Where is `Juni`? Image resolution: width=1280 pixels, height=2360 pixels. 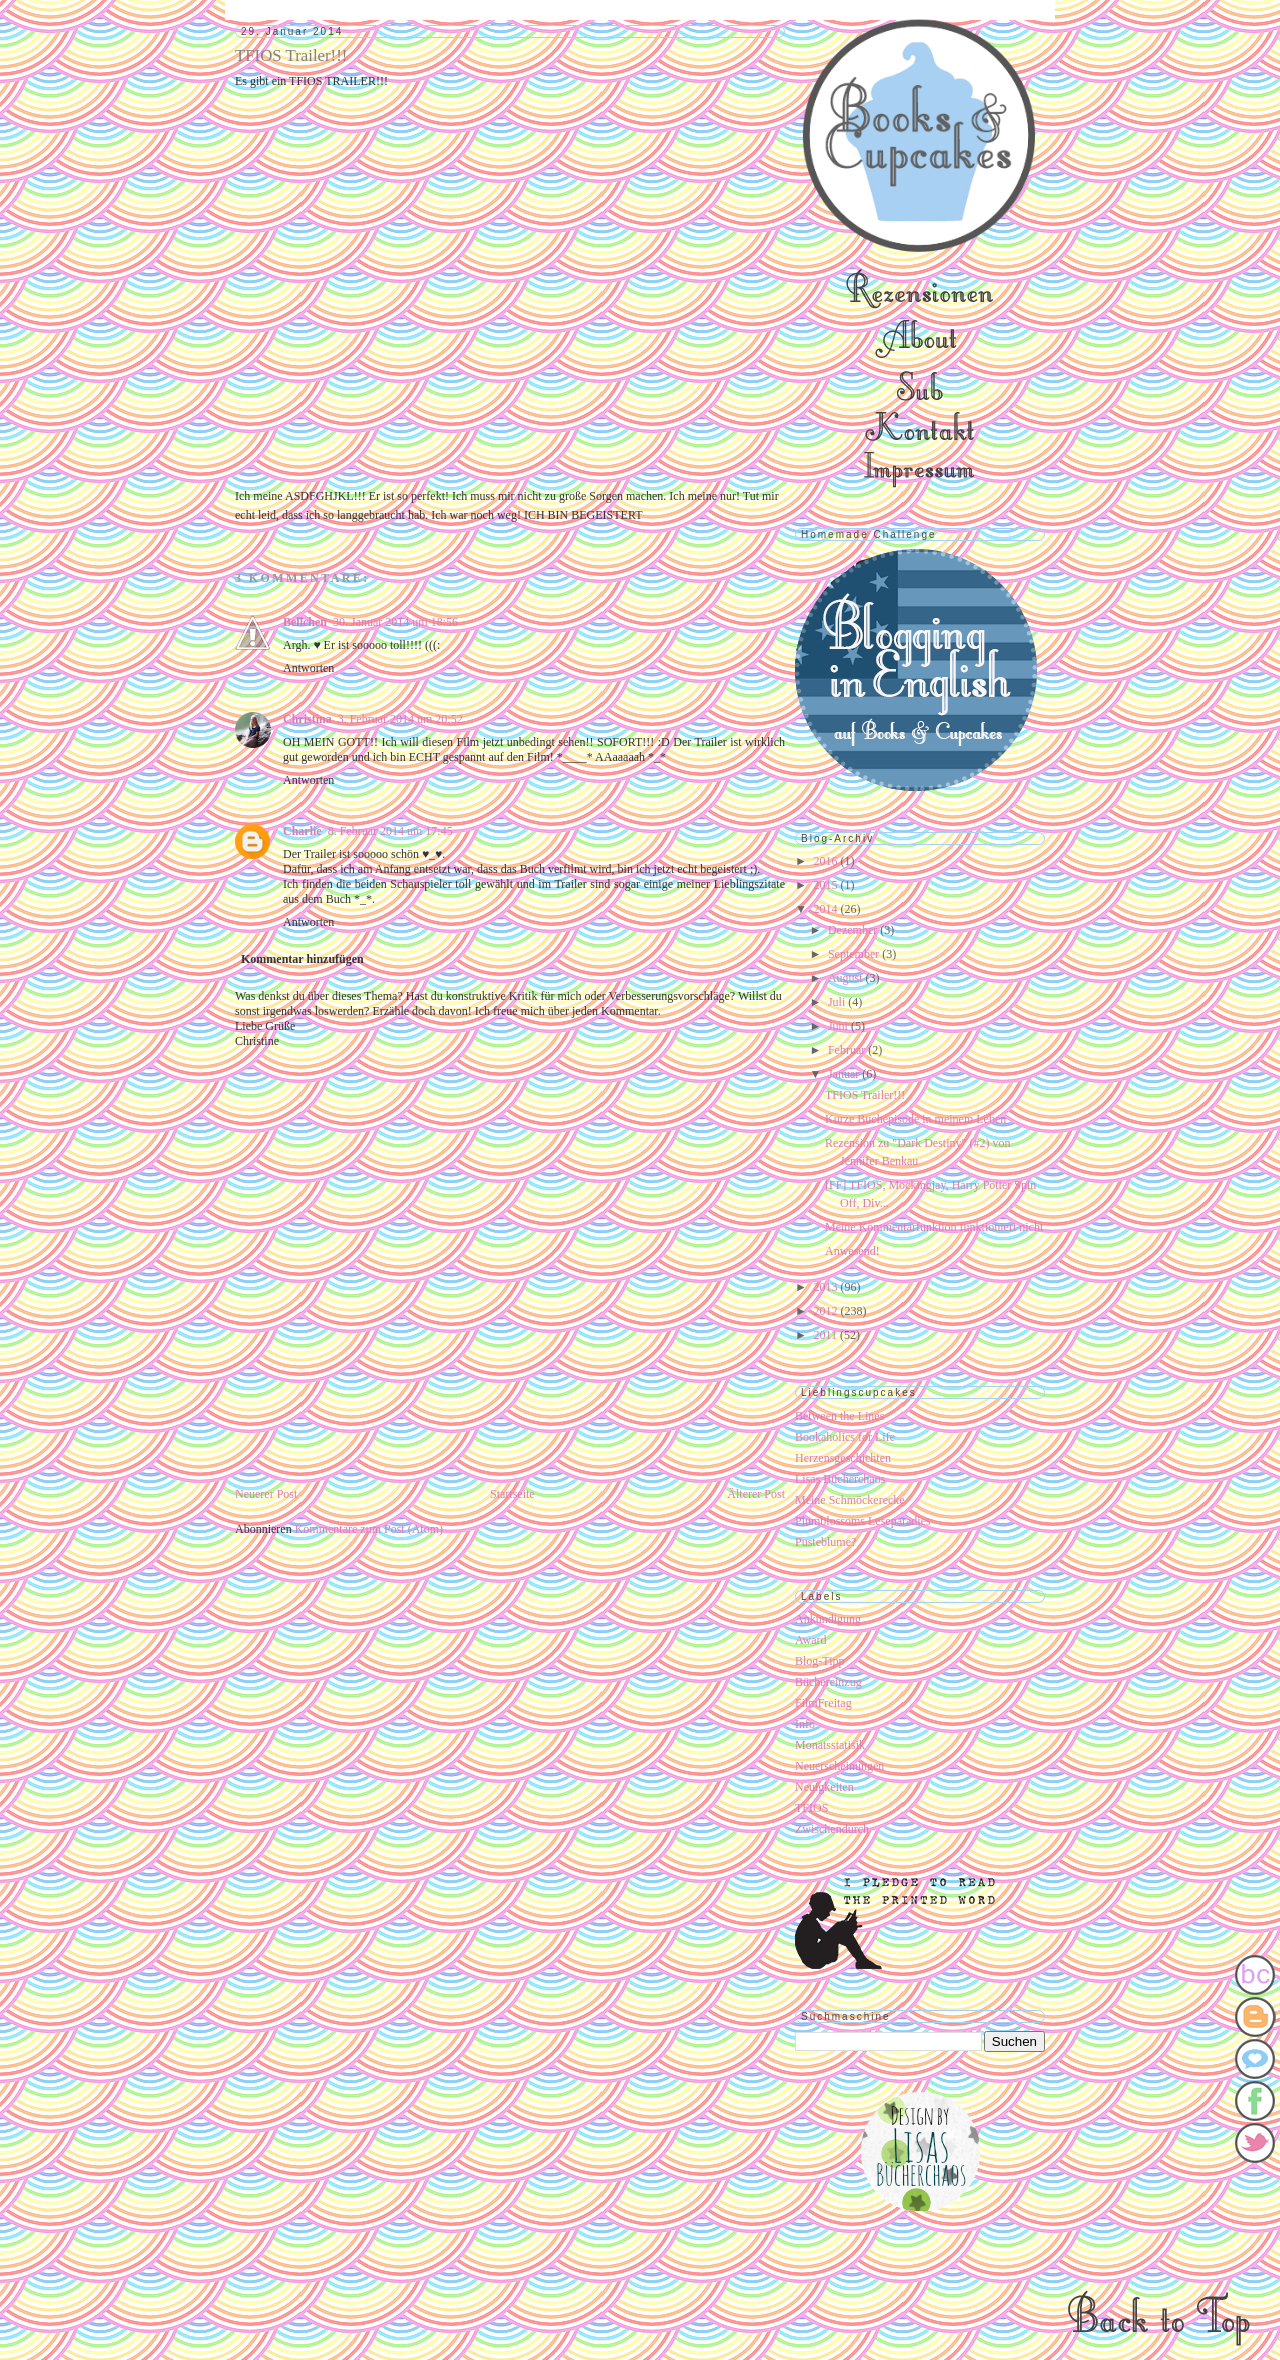 Juni is located at coordinates (839, 1026).